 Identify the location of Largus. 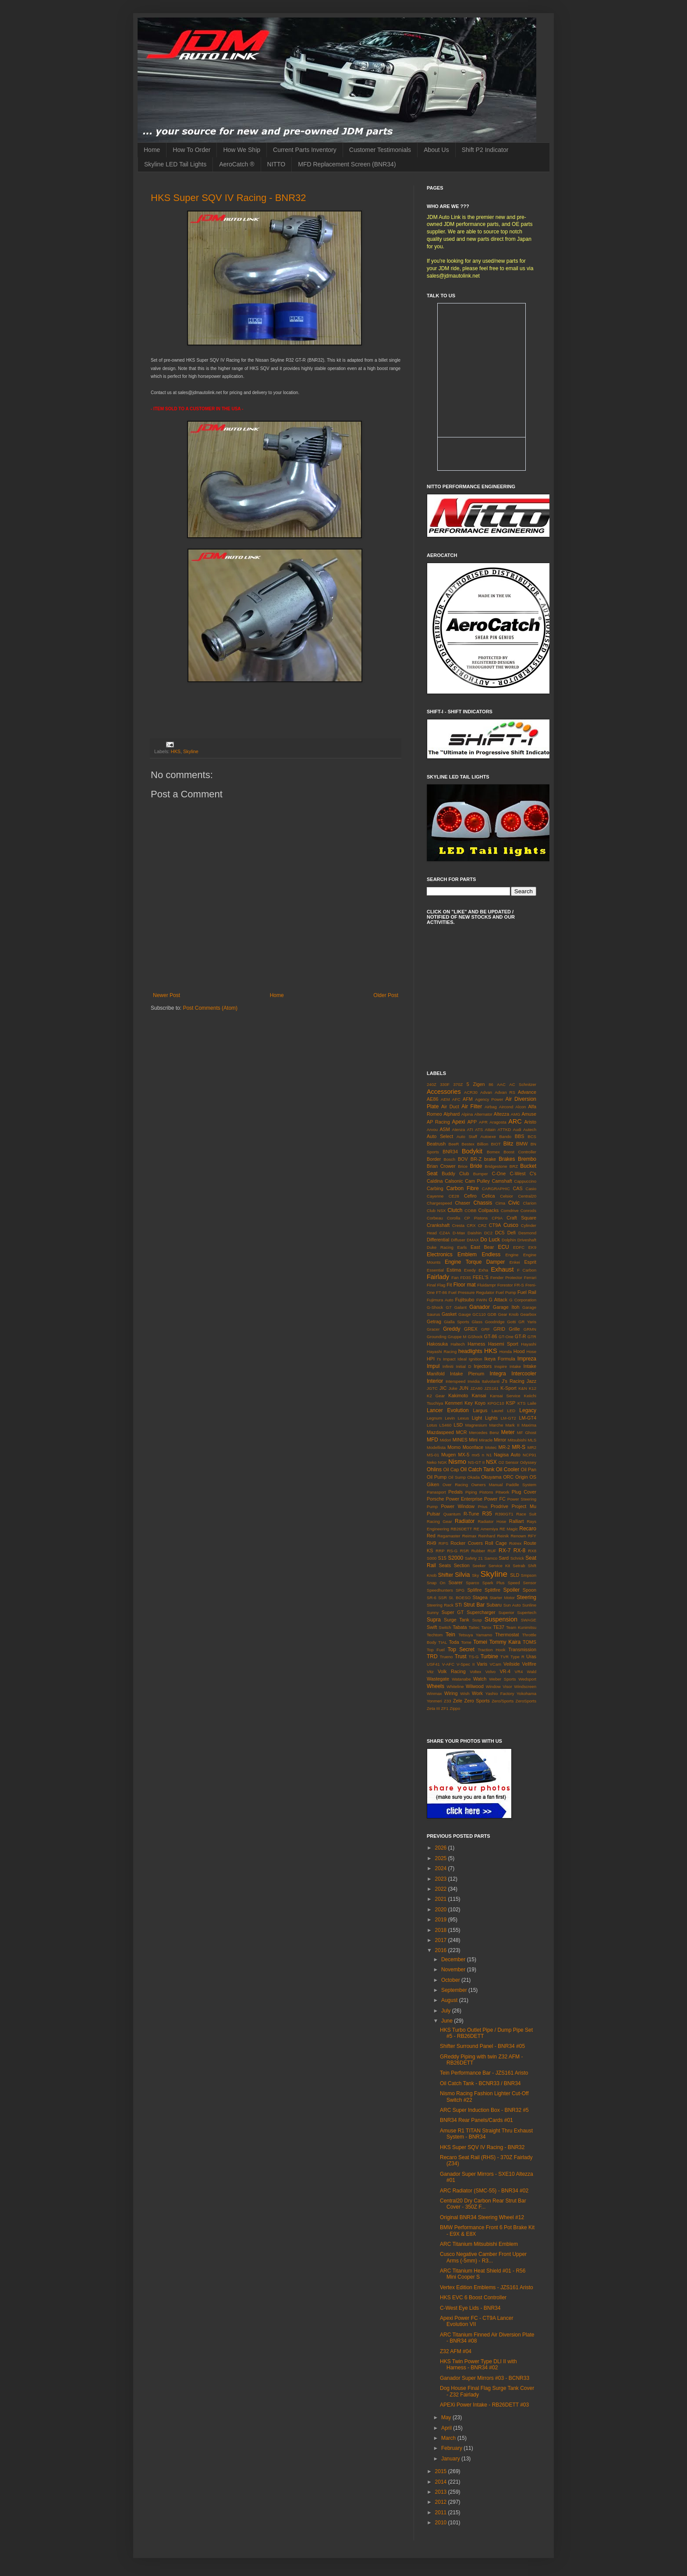
(480, 1410).